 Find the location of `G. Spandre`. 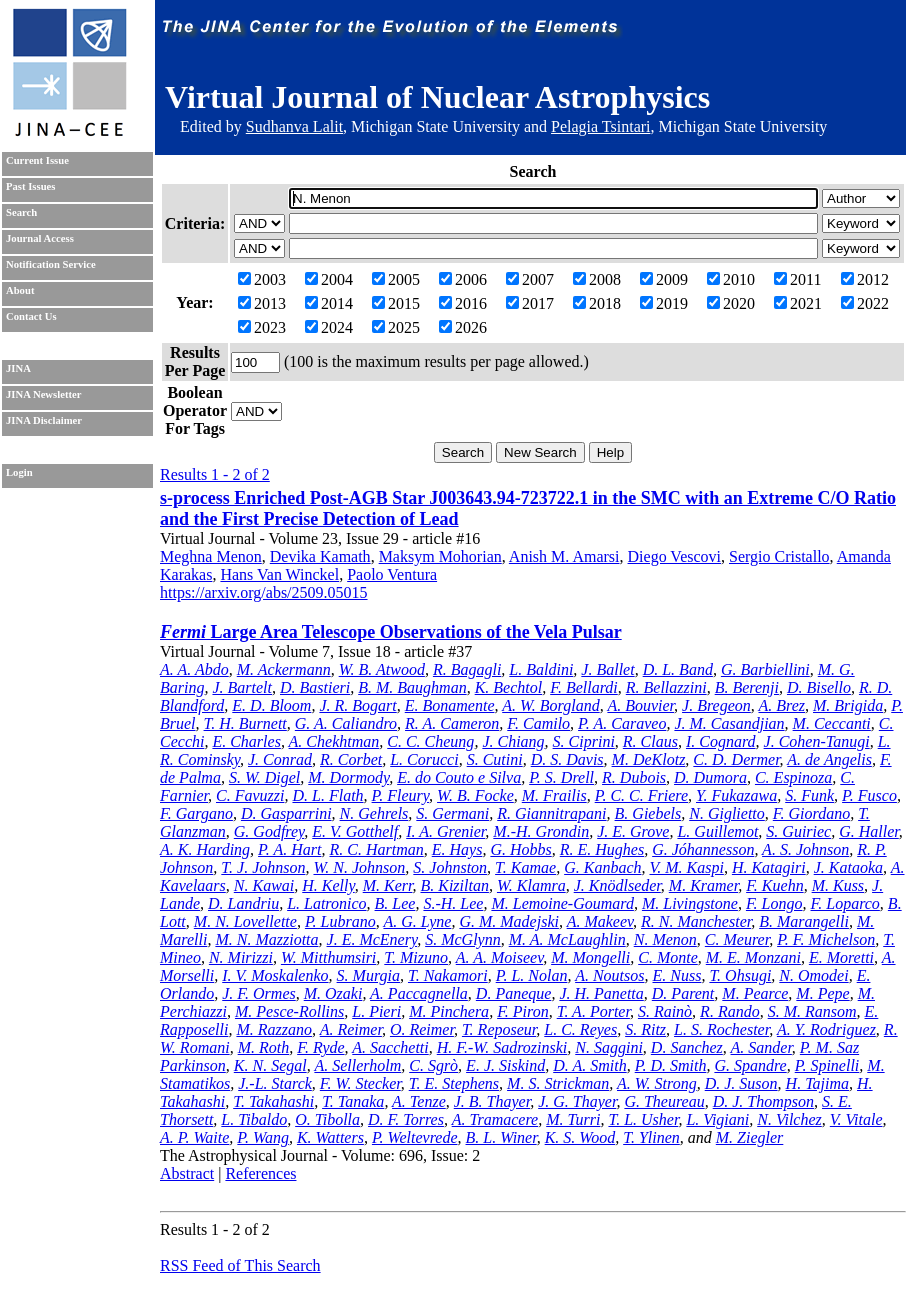

G. Spandre is located at coordinates (750, 1065).